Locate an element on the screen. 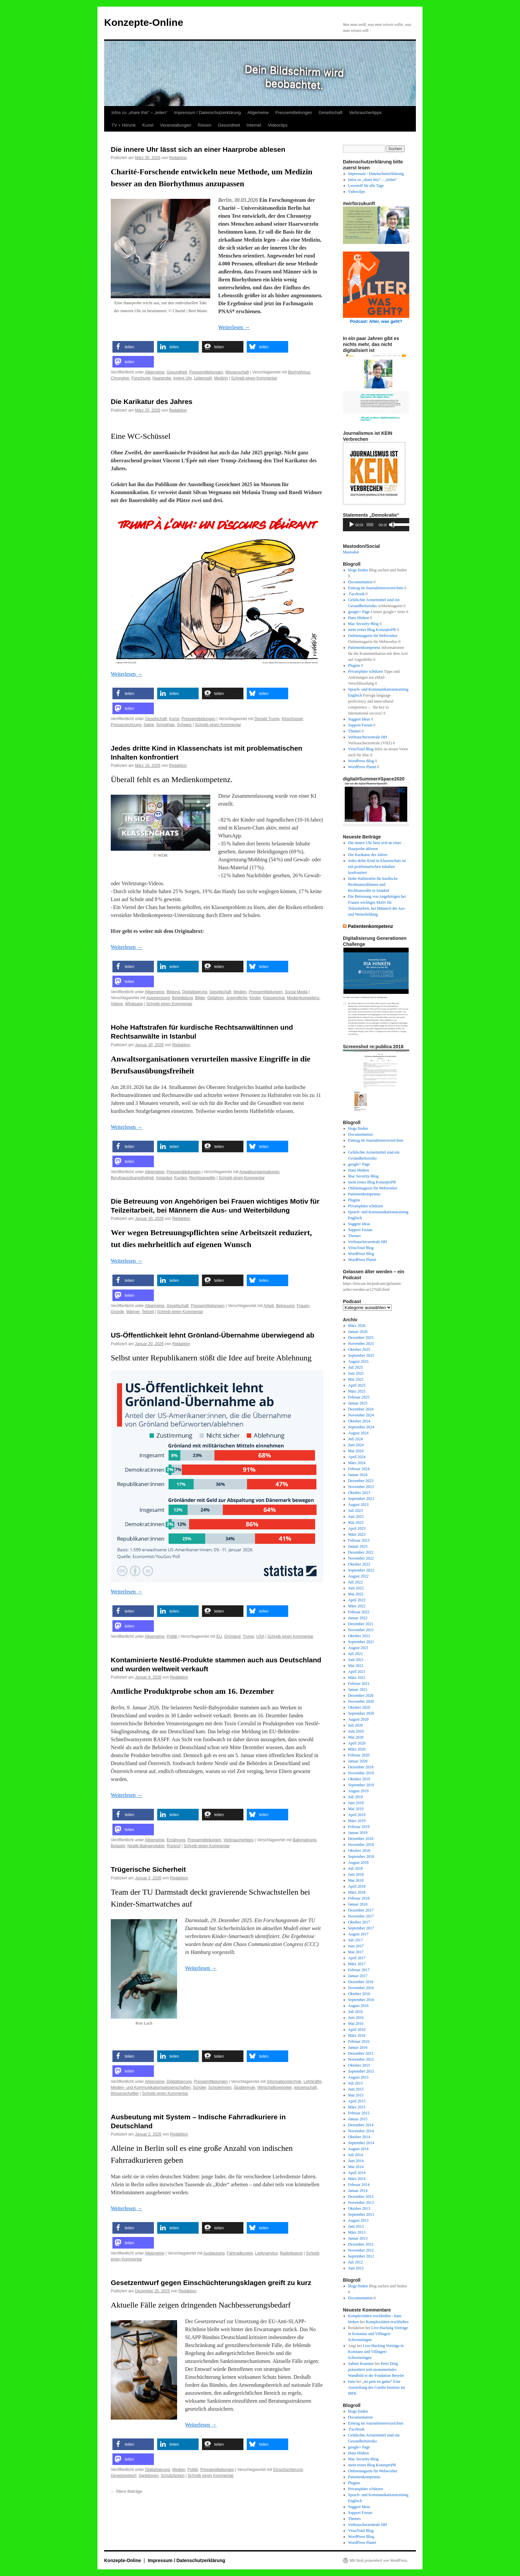 The height and width of the screenshot is (2576, 520). August 2022 is located at coordinates (358, 1576).